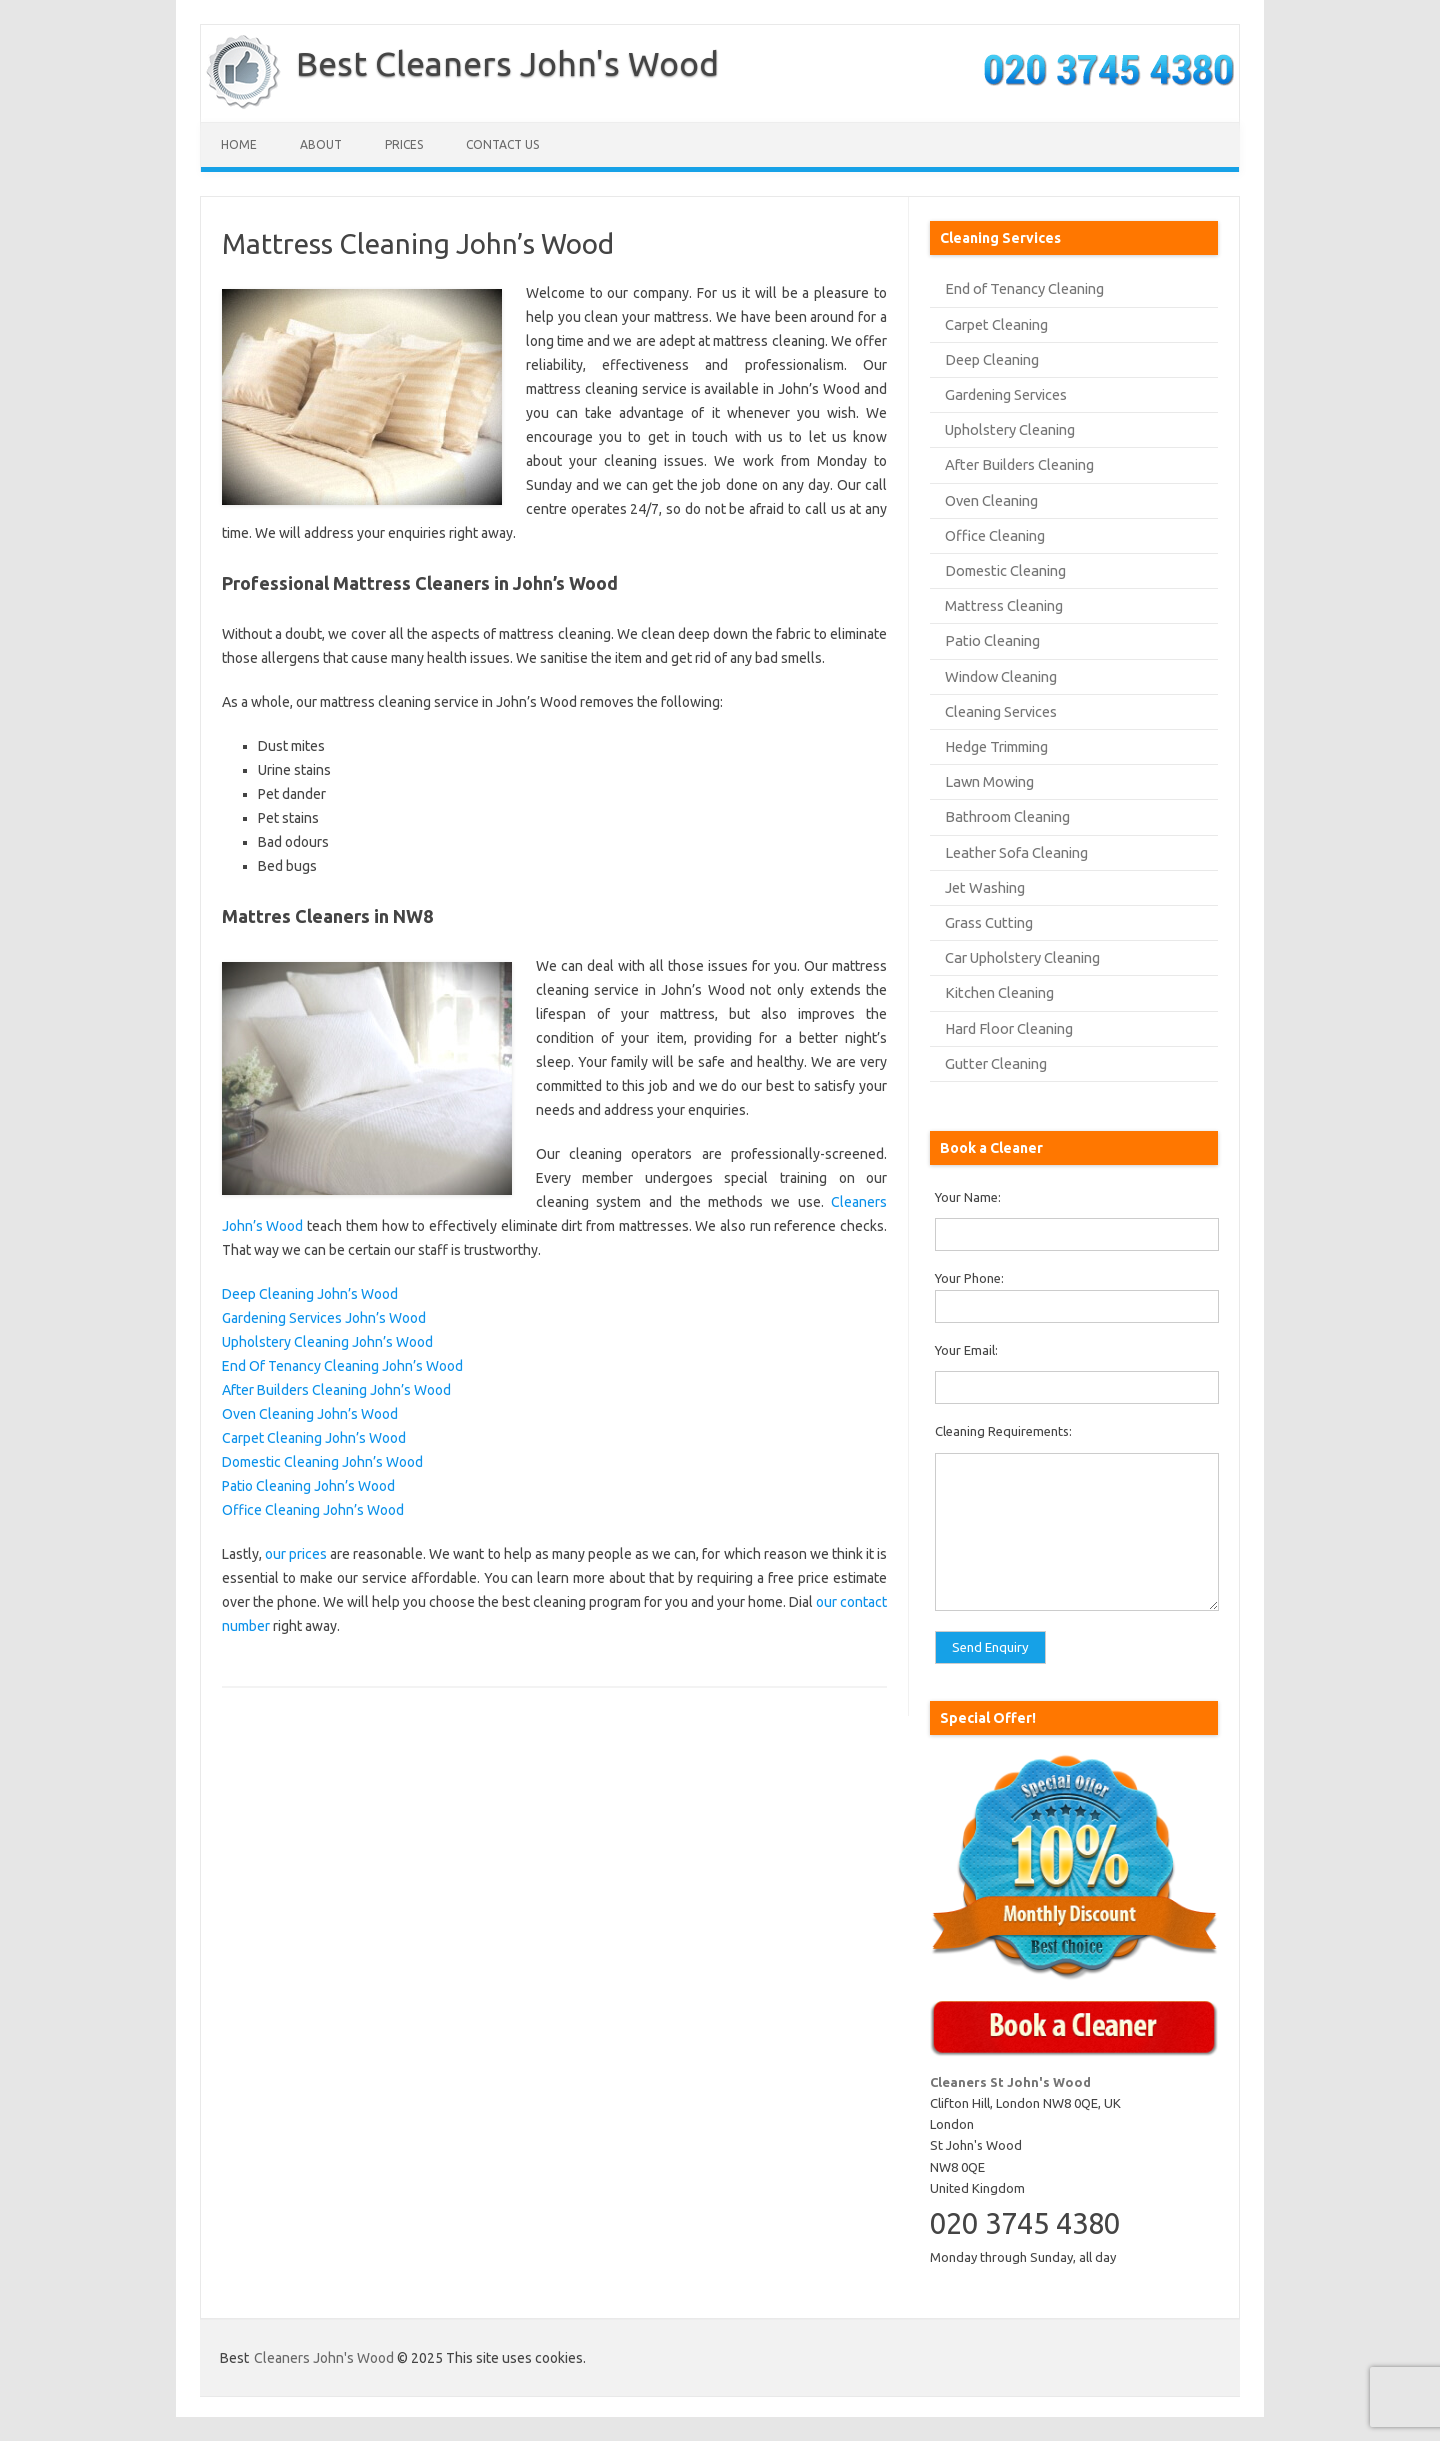 This screenshot has height=2441, width=1440. Describe the element at coordinates (310, 1414) in the screenshot. I see `Oven Cleaning John’s Wood` at that location.